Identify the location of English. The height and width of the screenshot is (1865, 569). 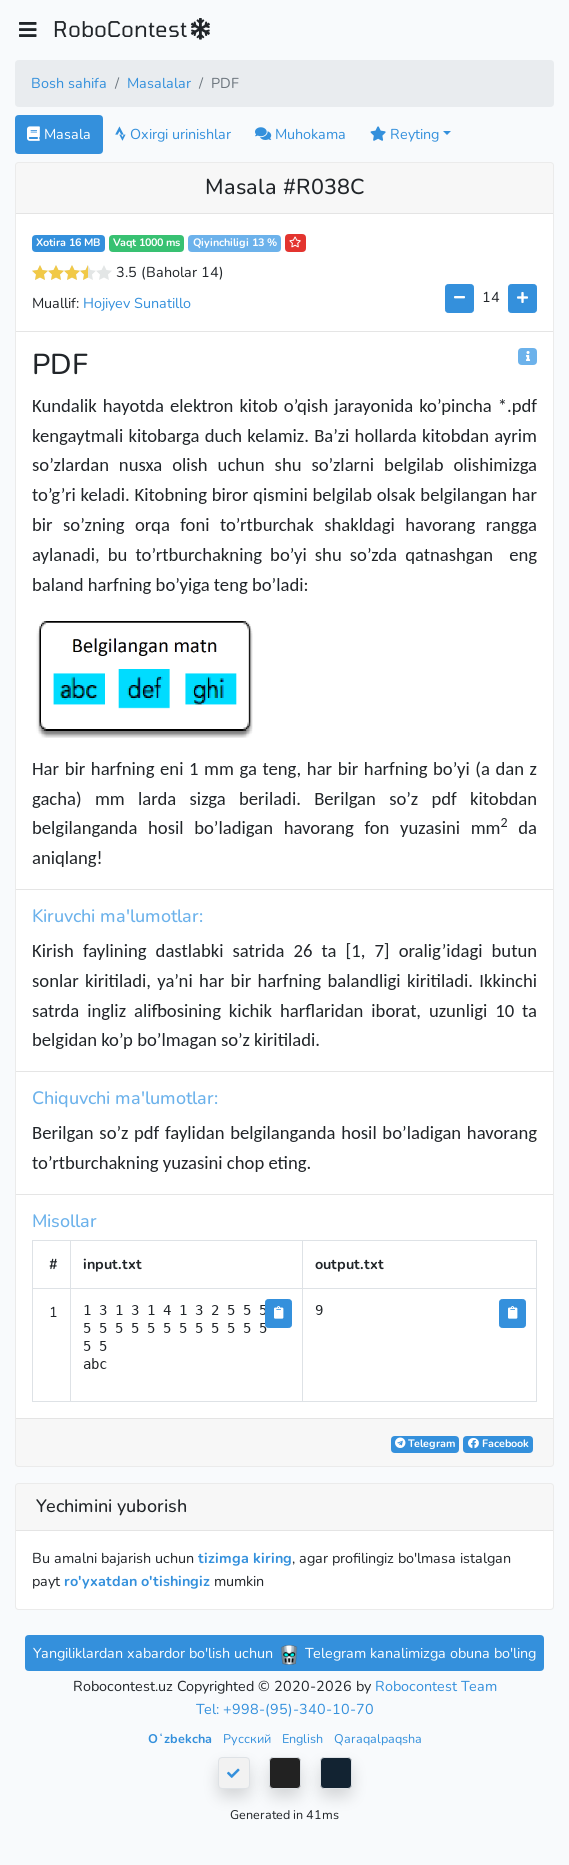
(304, 1738).